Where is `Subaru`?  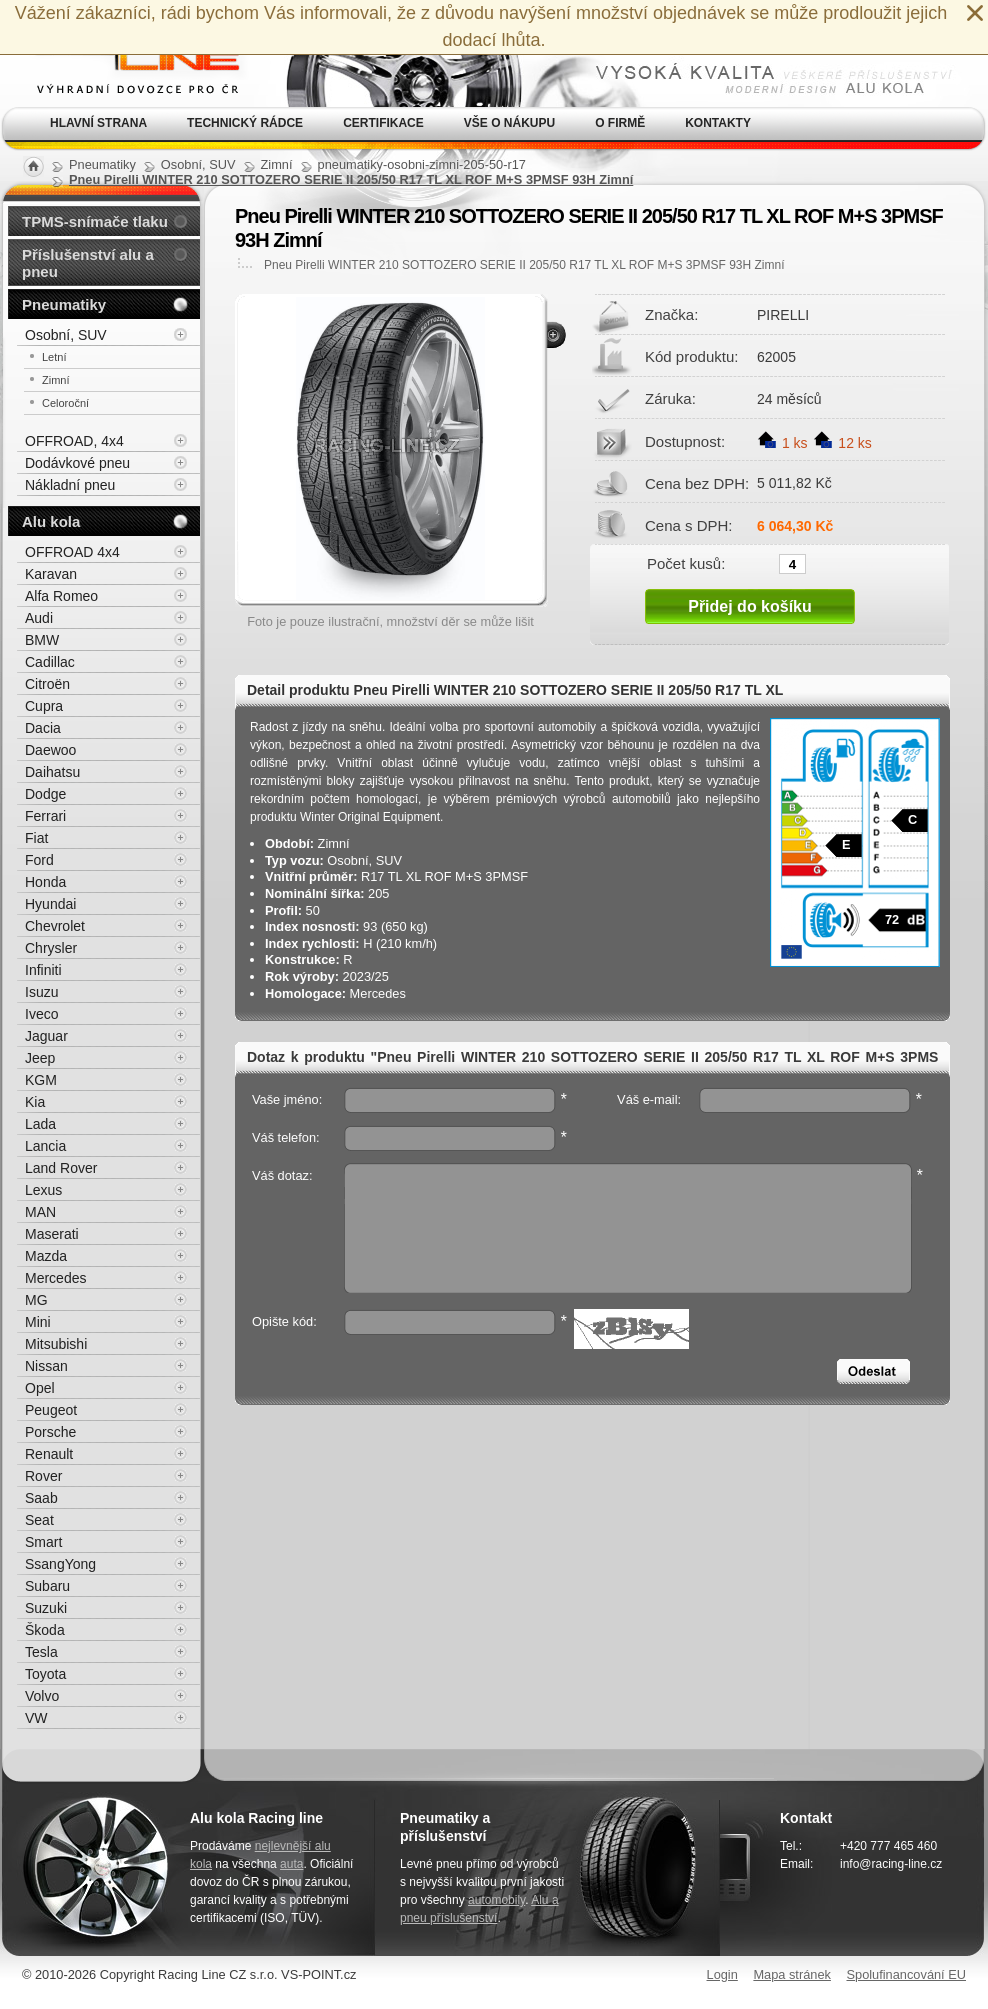
Subaru is located at coordinates (47, 1586).